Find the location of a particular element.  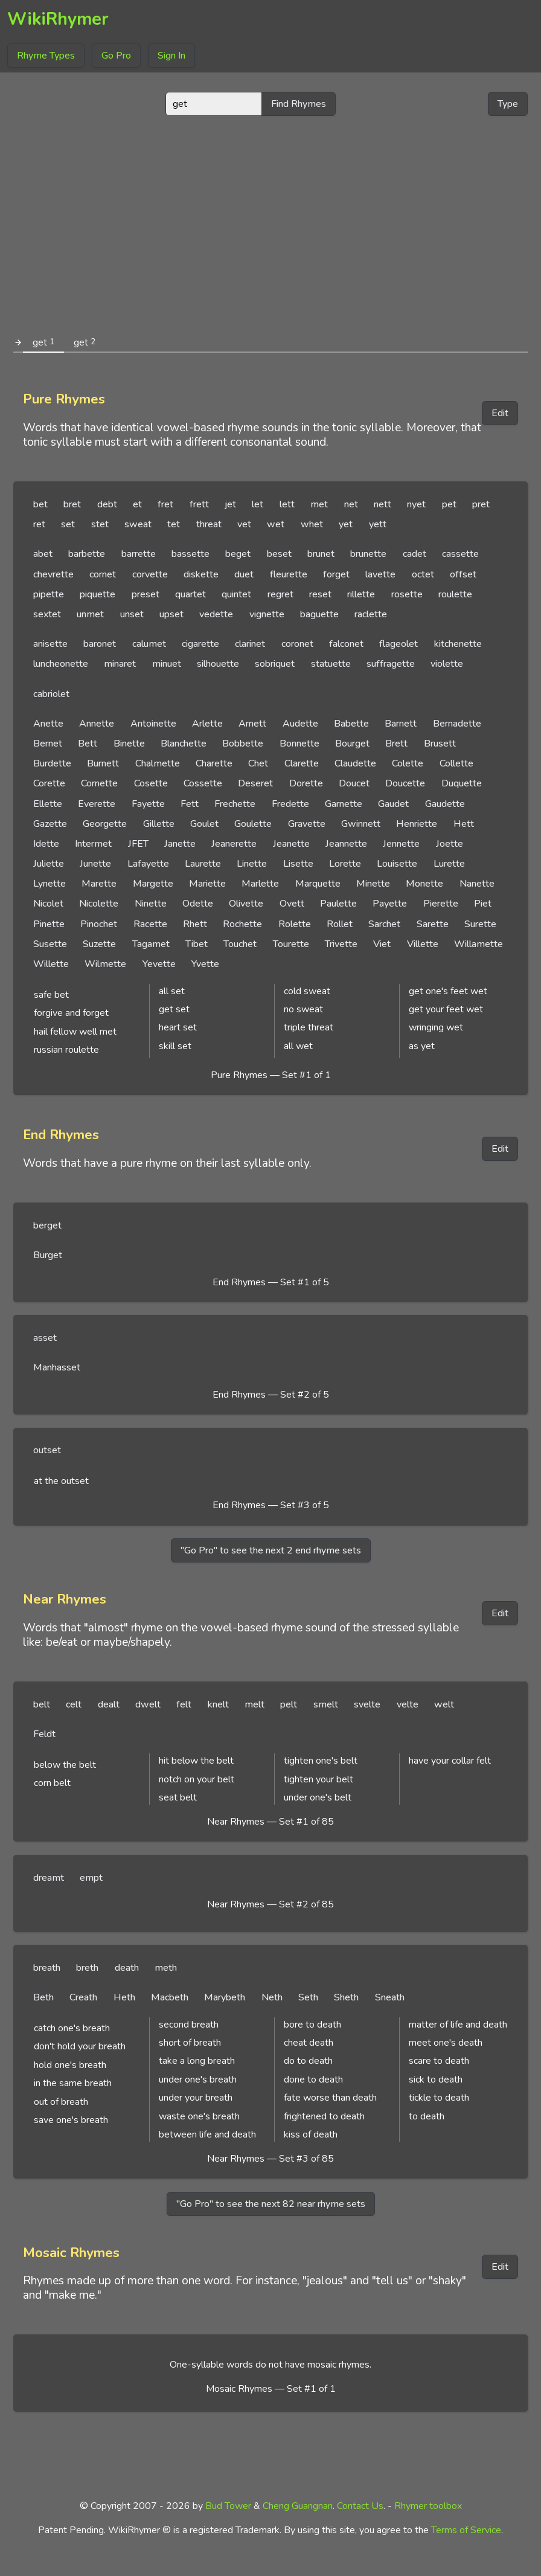

celt is located at coordinates (74, 1704).